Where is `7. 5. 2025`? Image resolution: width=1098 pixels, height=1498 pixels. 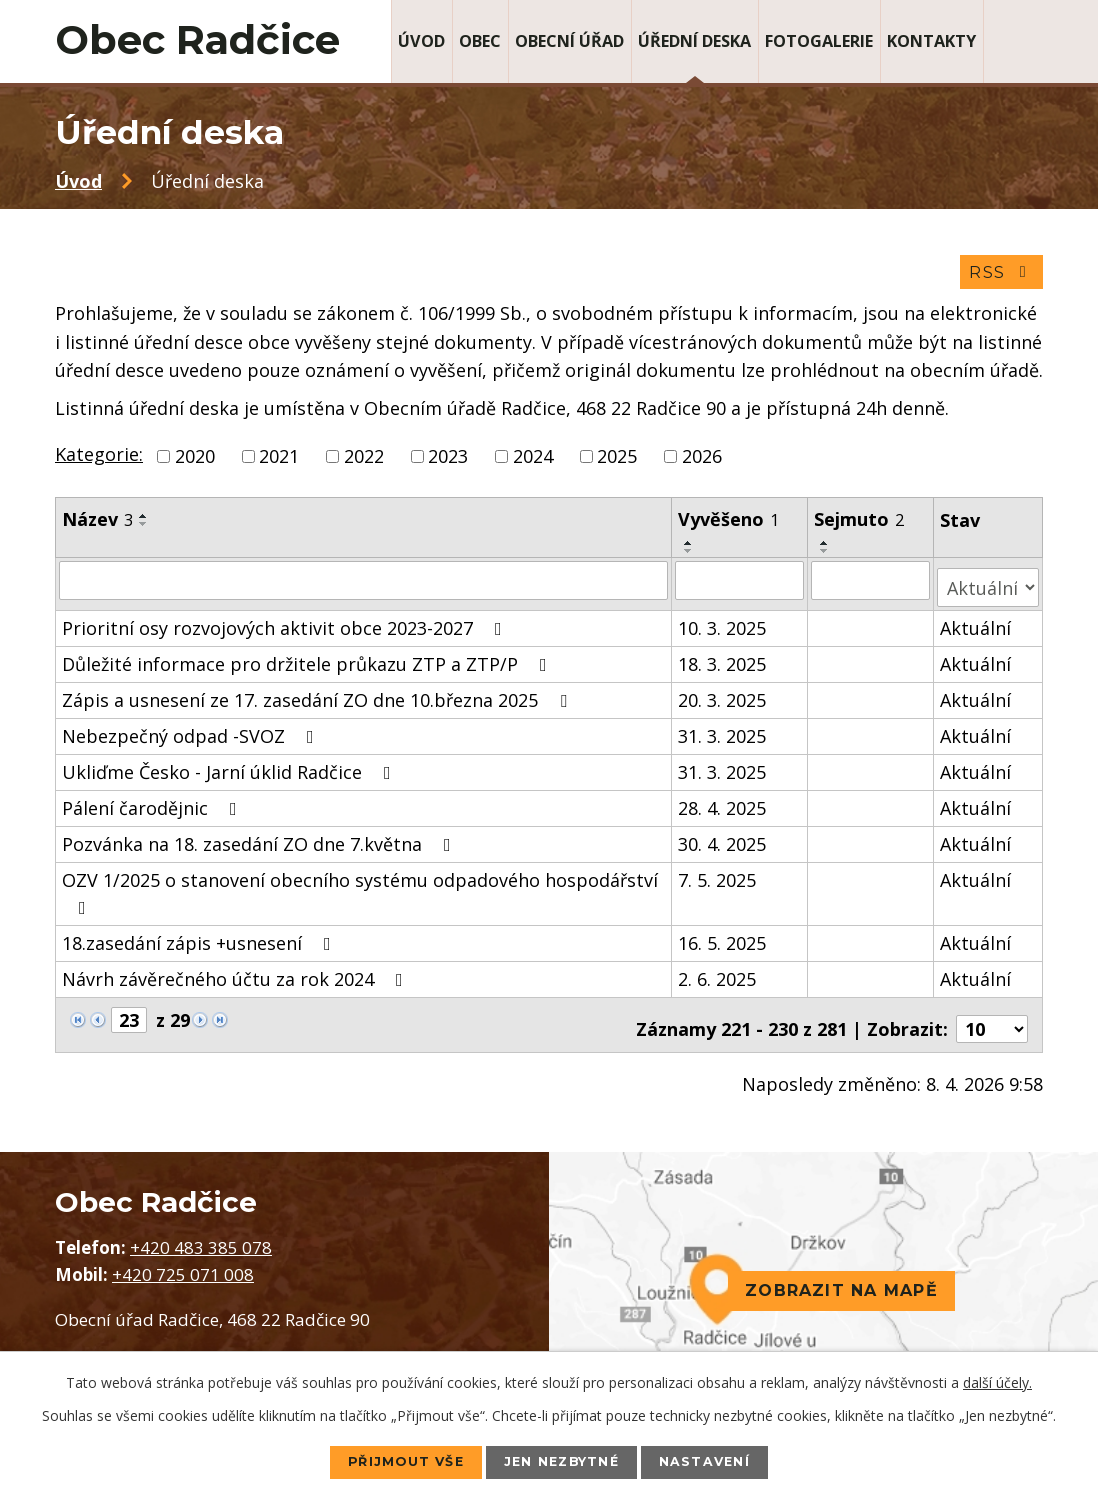
7. 5. 2025 is located at coordinates (718, 878).